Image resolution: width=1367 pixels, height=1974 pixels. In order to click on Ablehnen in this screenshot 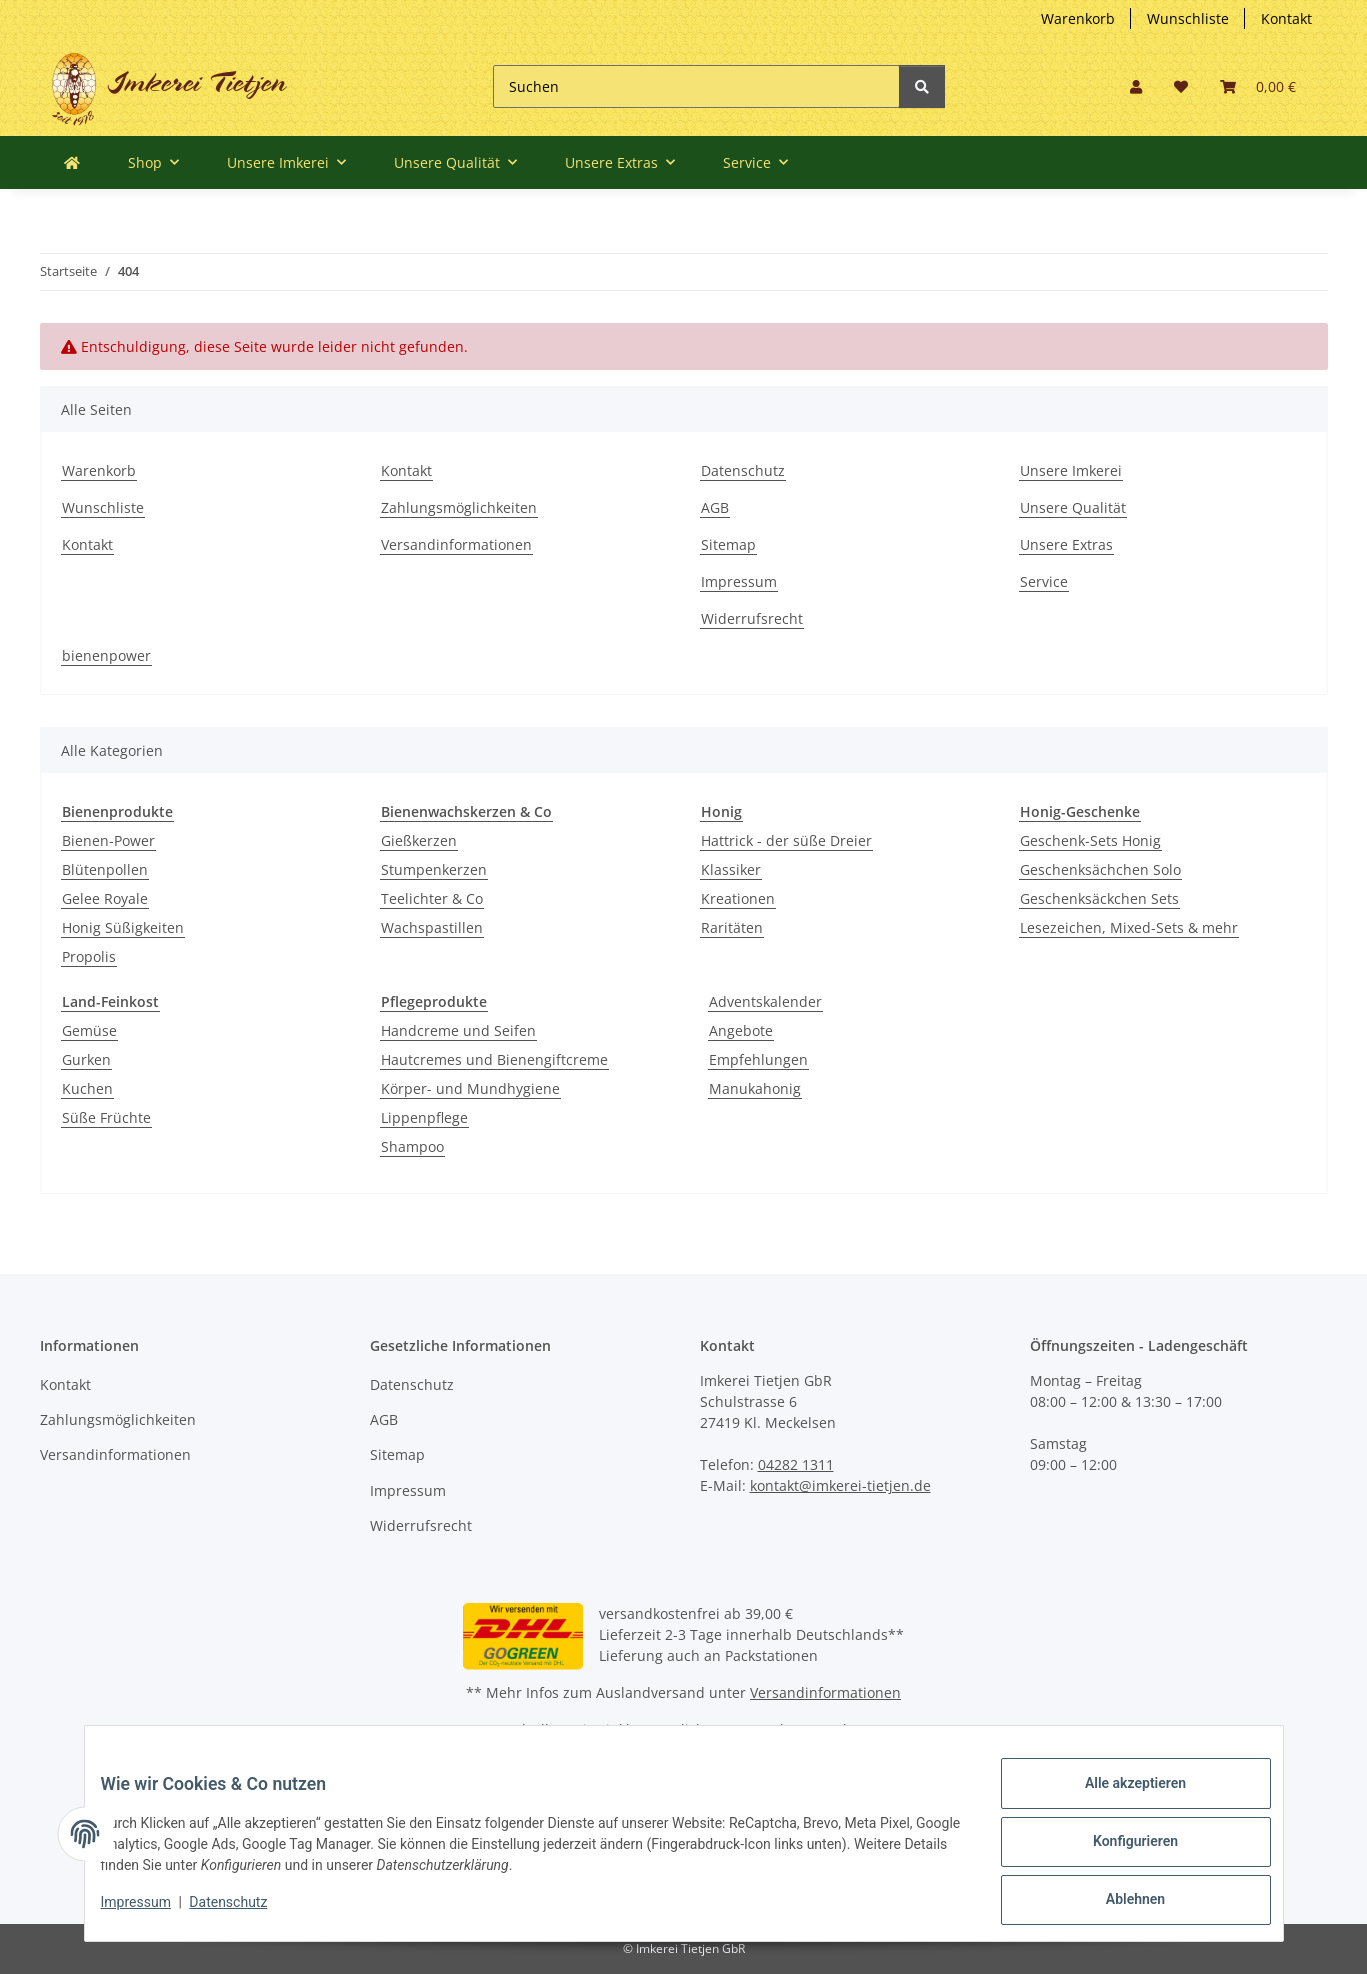, I will do `click(1119, 1903)`.